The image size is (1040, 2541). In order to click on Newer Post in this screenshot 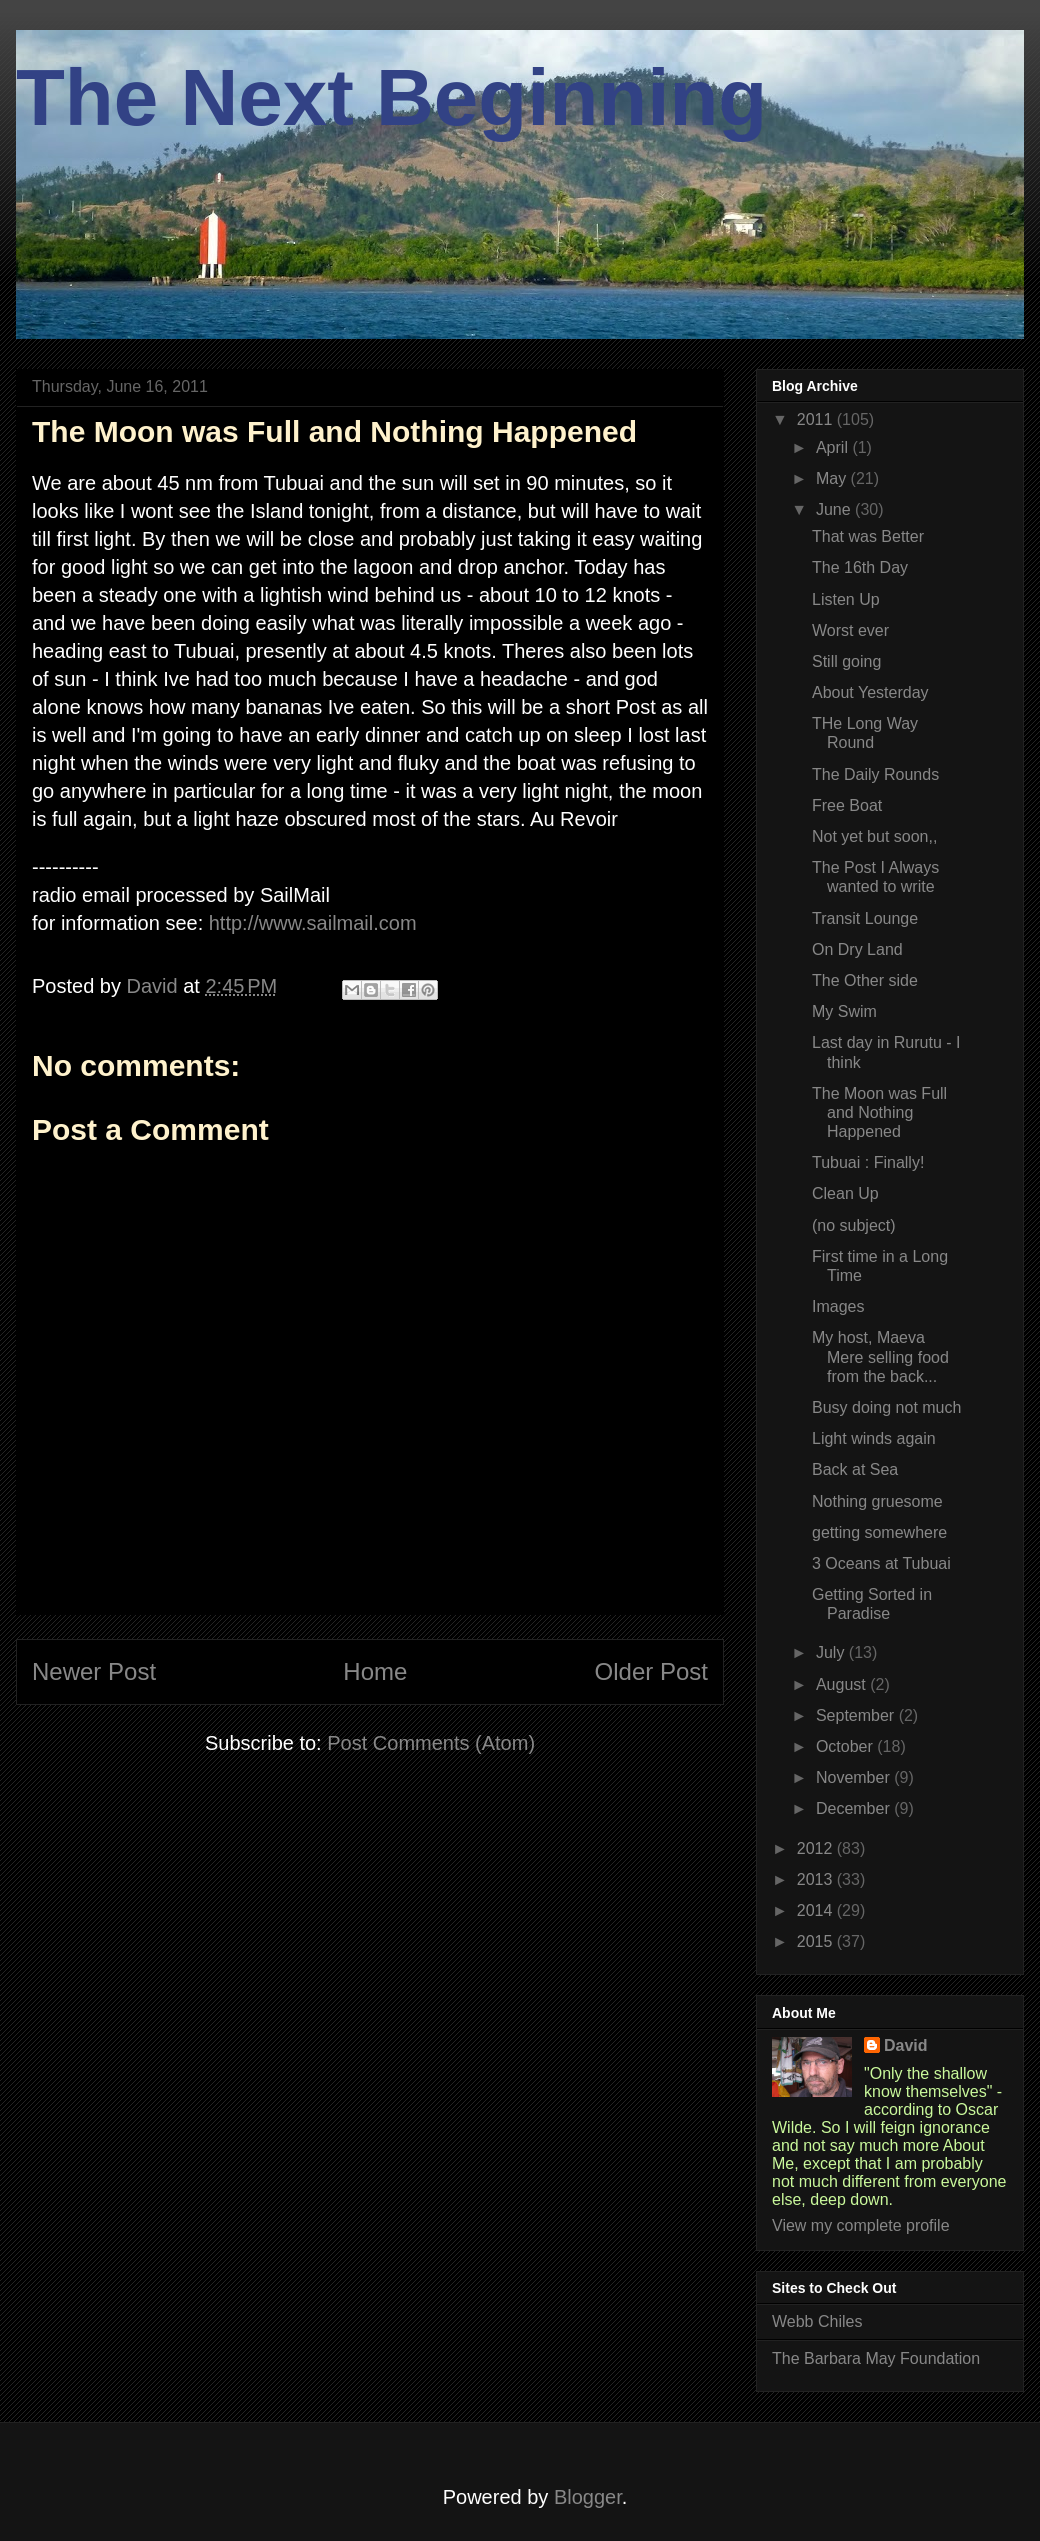, I will do `click(94, 1671)`.